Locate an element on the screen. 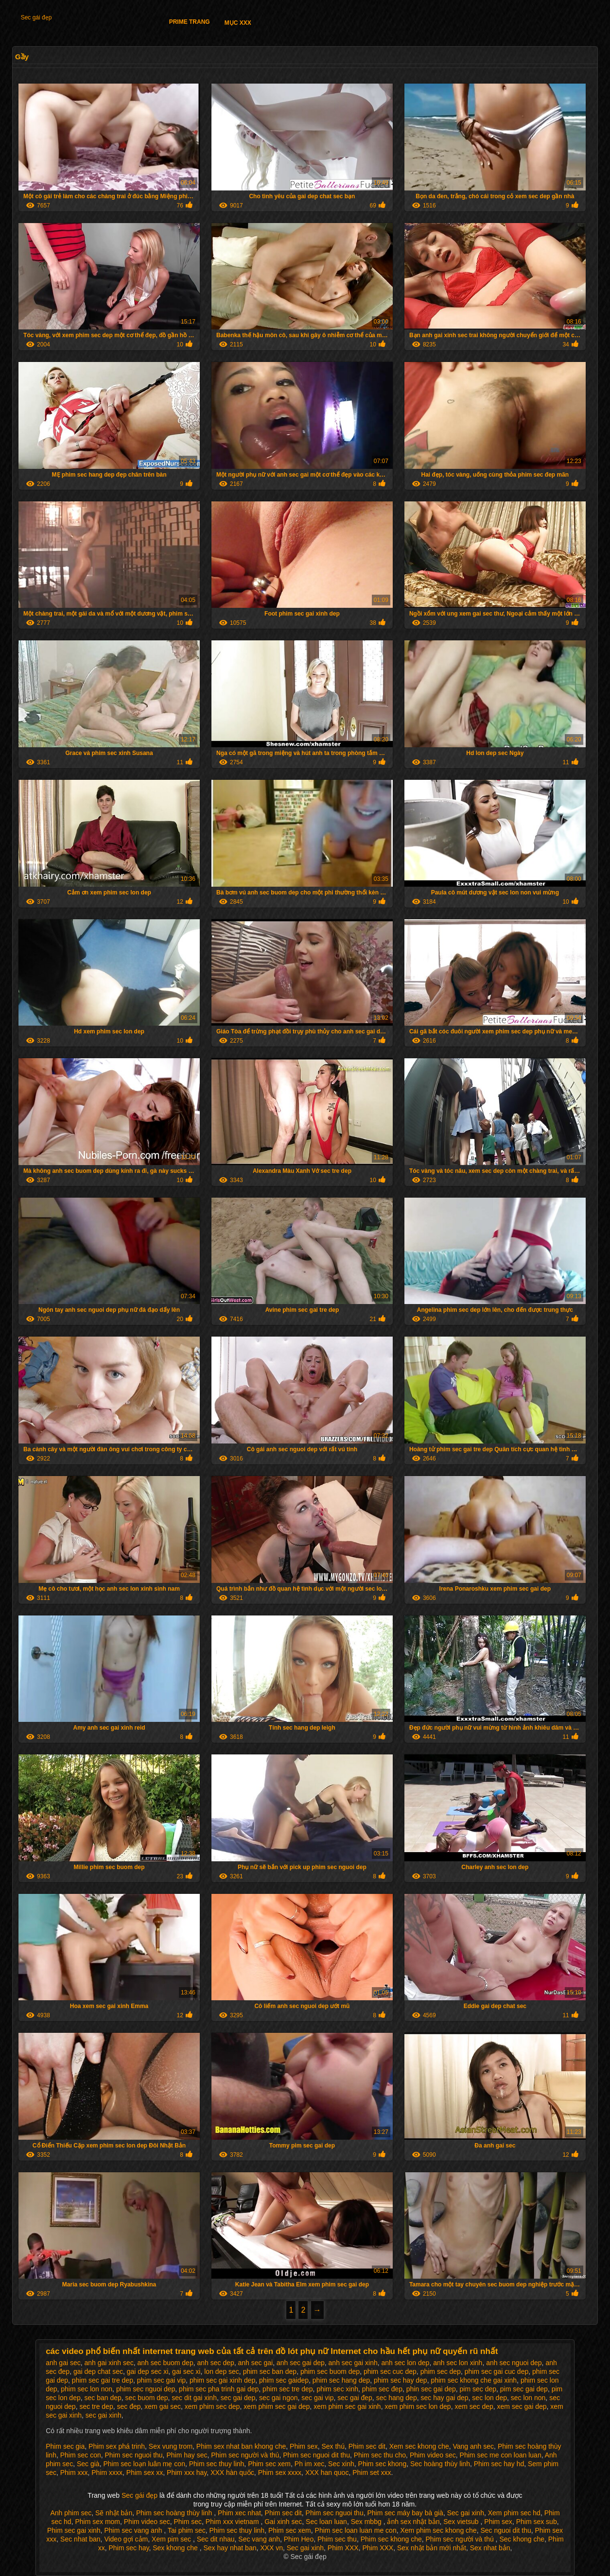 The image size is (610, 2576). XXX hàn quốc is located at coordinates (232, 2472).